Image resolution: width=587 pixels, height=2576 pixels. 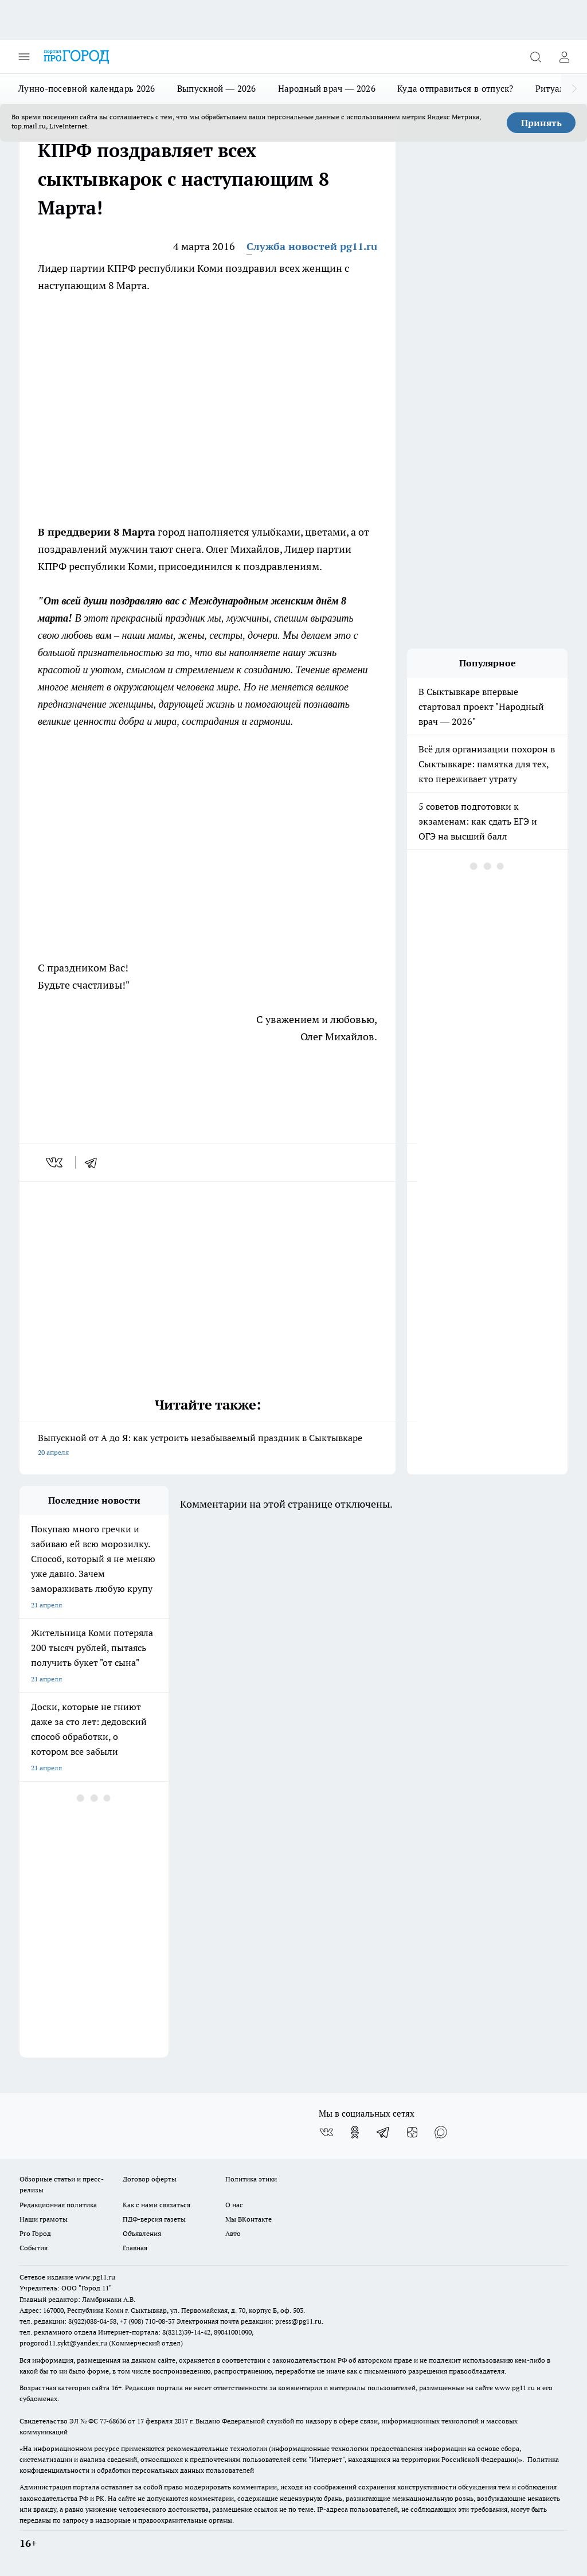 I want to click on [Группа ВКонтакте], so click(x=326, y=2132).